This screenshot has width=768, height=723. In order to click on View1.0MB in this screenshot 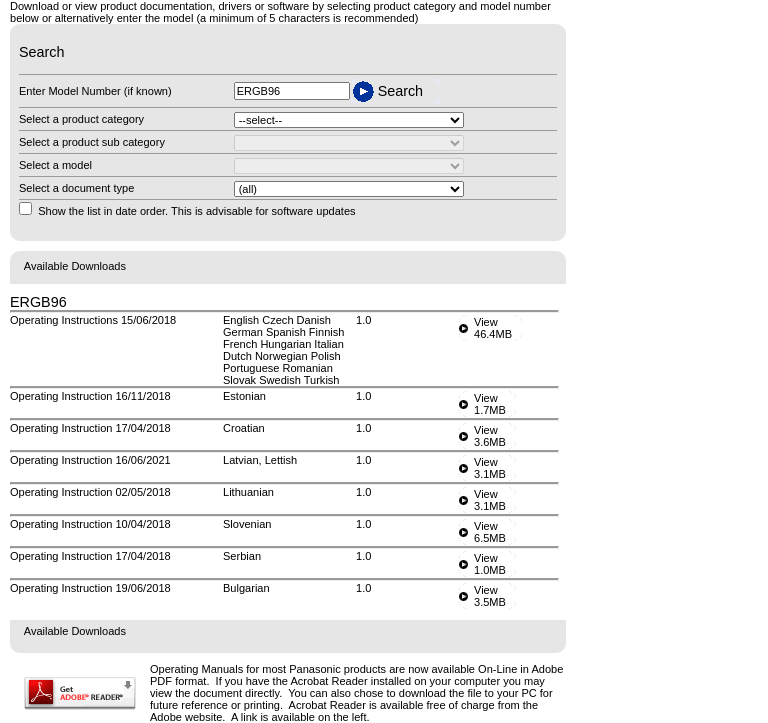, I will do `click(490, 564)`.